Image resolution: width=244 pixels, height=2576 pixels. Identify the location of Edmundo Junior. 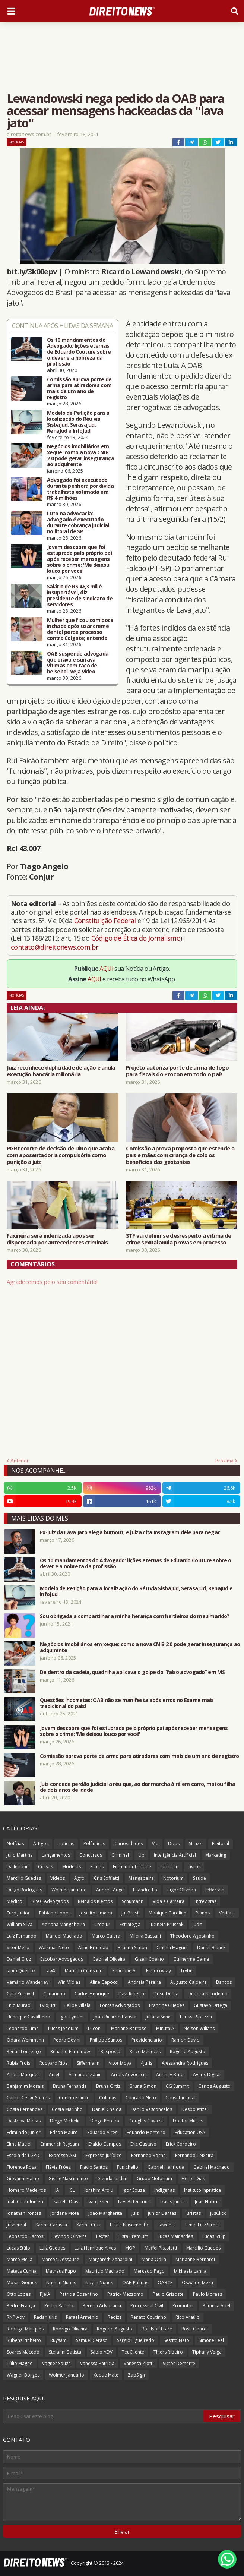
(24, 2132).